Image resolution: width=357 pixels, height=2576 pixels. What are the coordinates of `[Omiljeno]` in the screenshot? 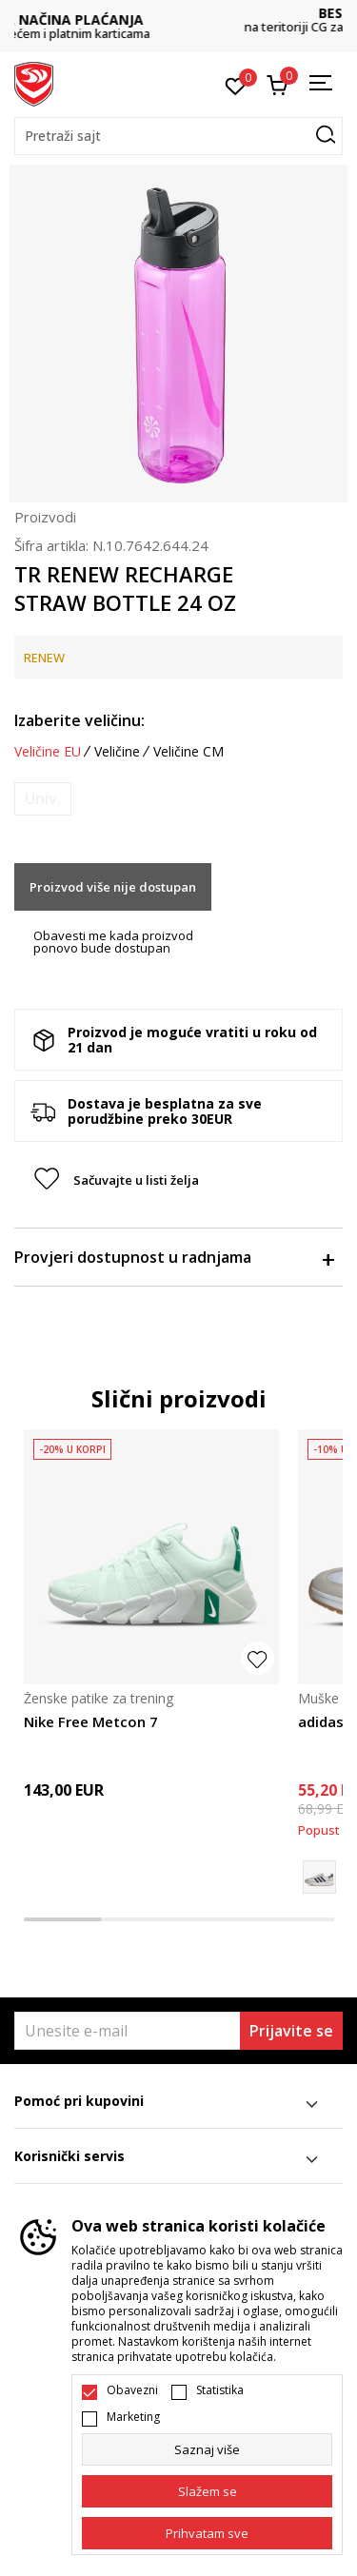 It's located at (236, 84).